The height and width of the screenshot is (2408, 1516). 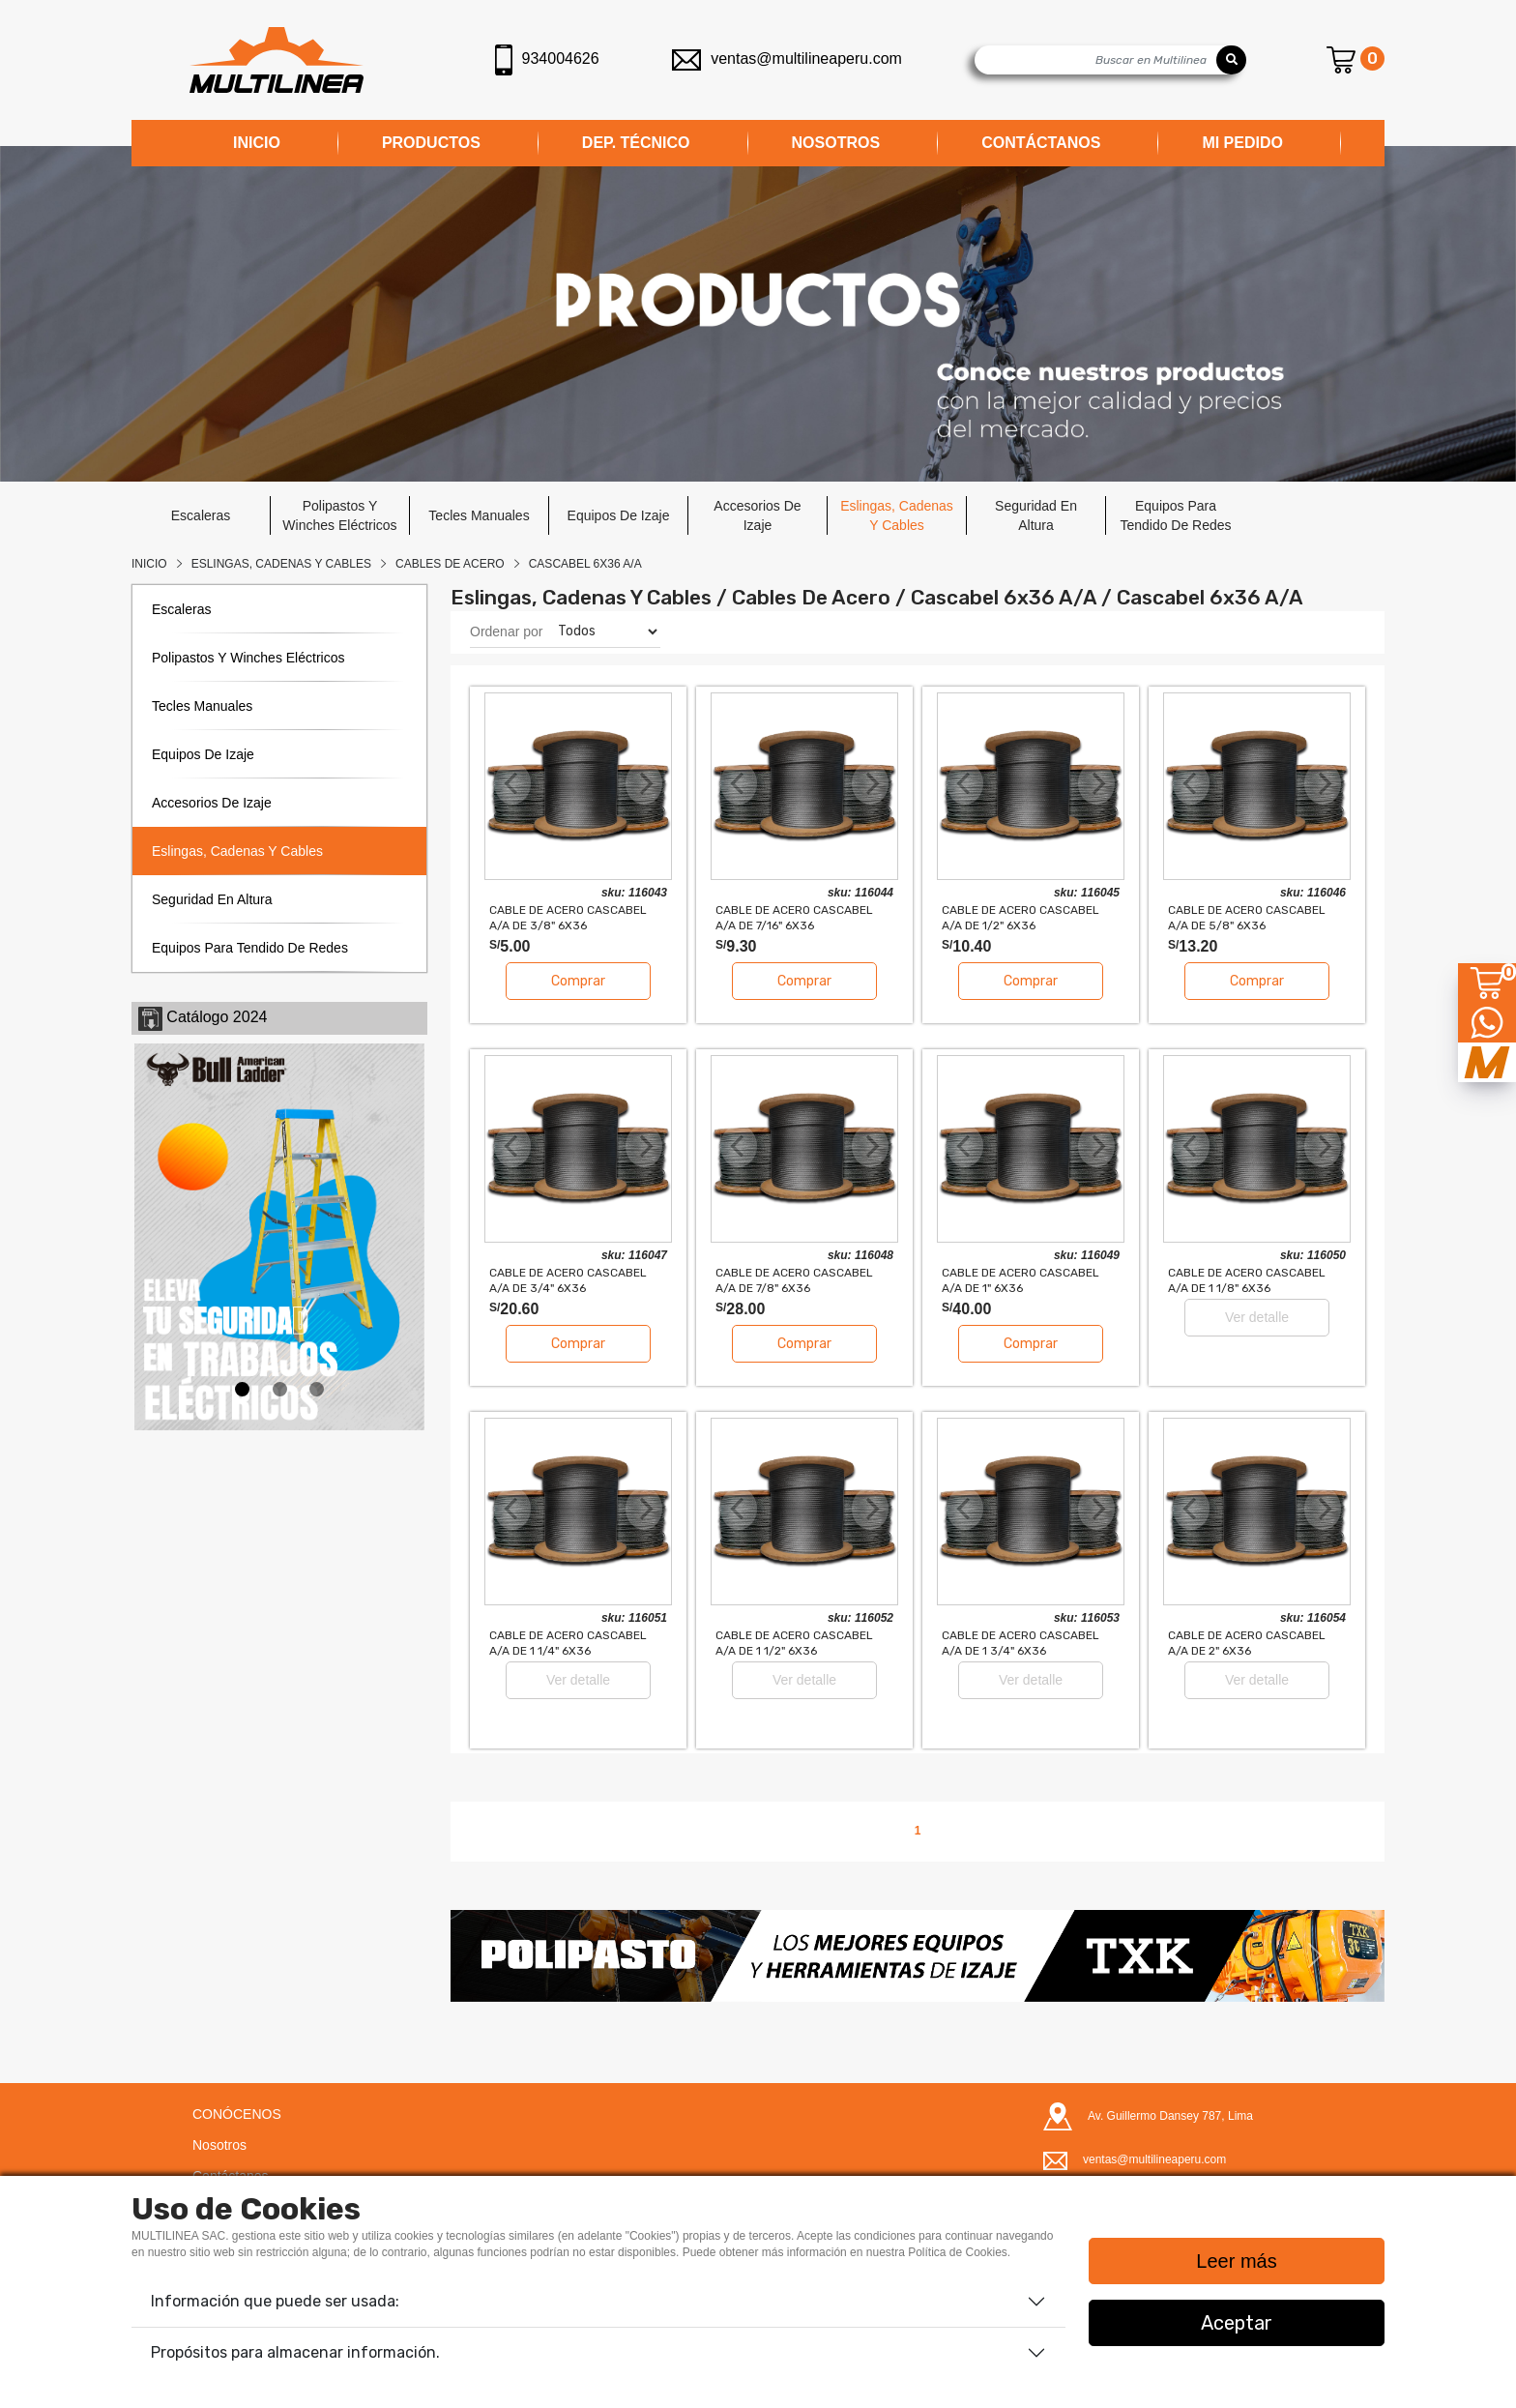 I want to click on CABLE DE ACERO CASCABEL A/A DE 1" 6x36, so click(x=1020, y=1280).